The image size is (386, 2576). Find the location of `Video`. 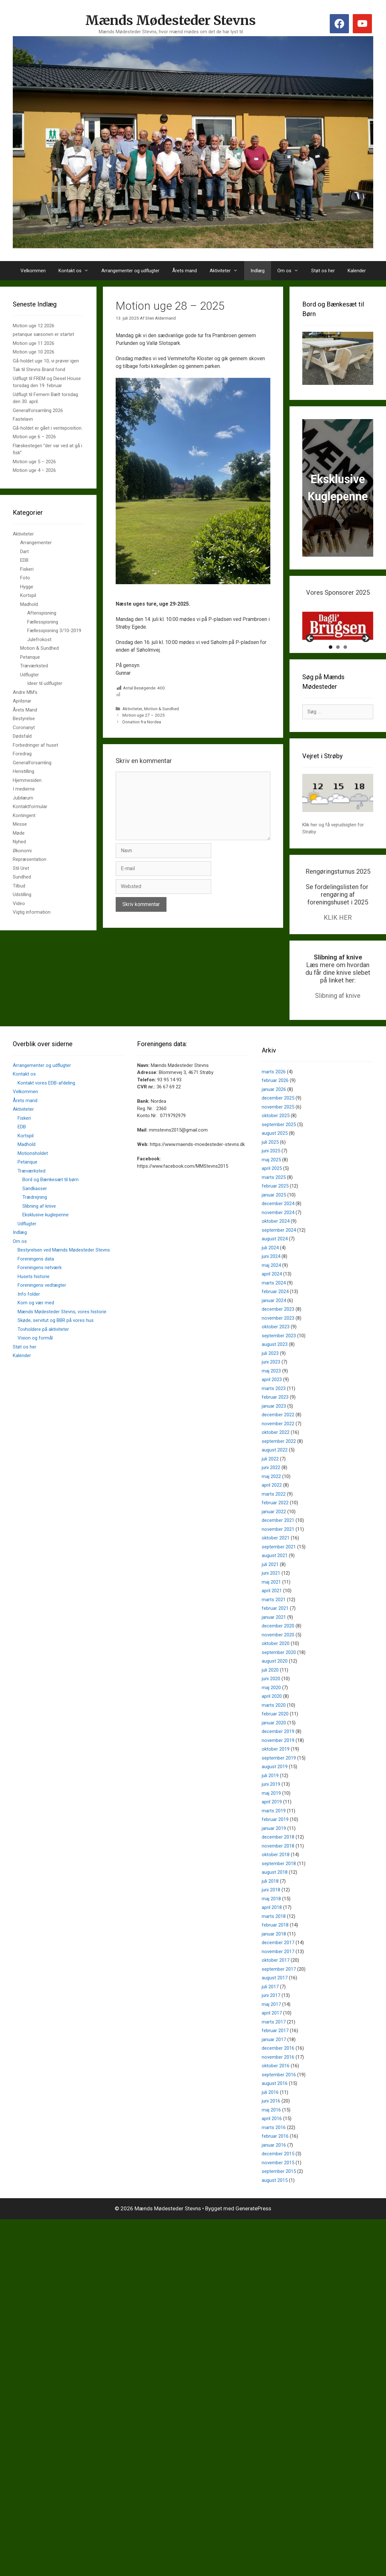

Video is located at coordinates (19, 903).